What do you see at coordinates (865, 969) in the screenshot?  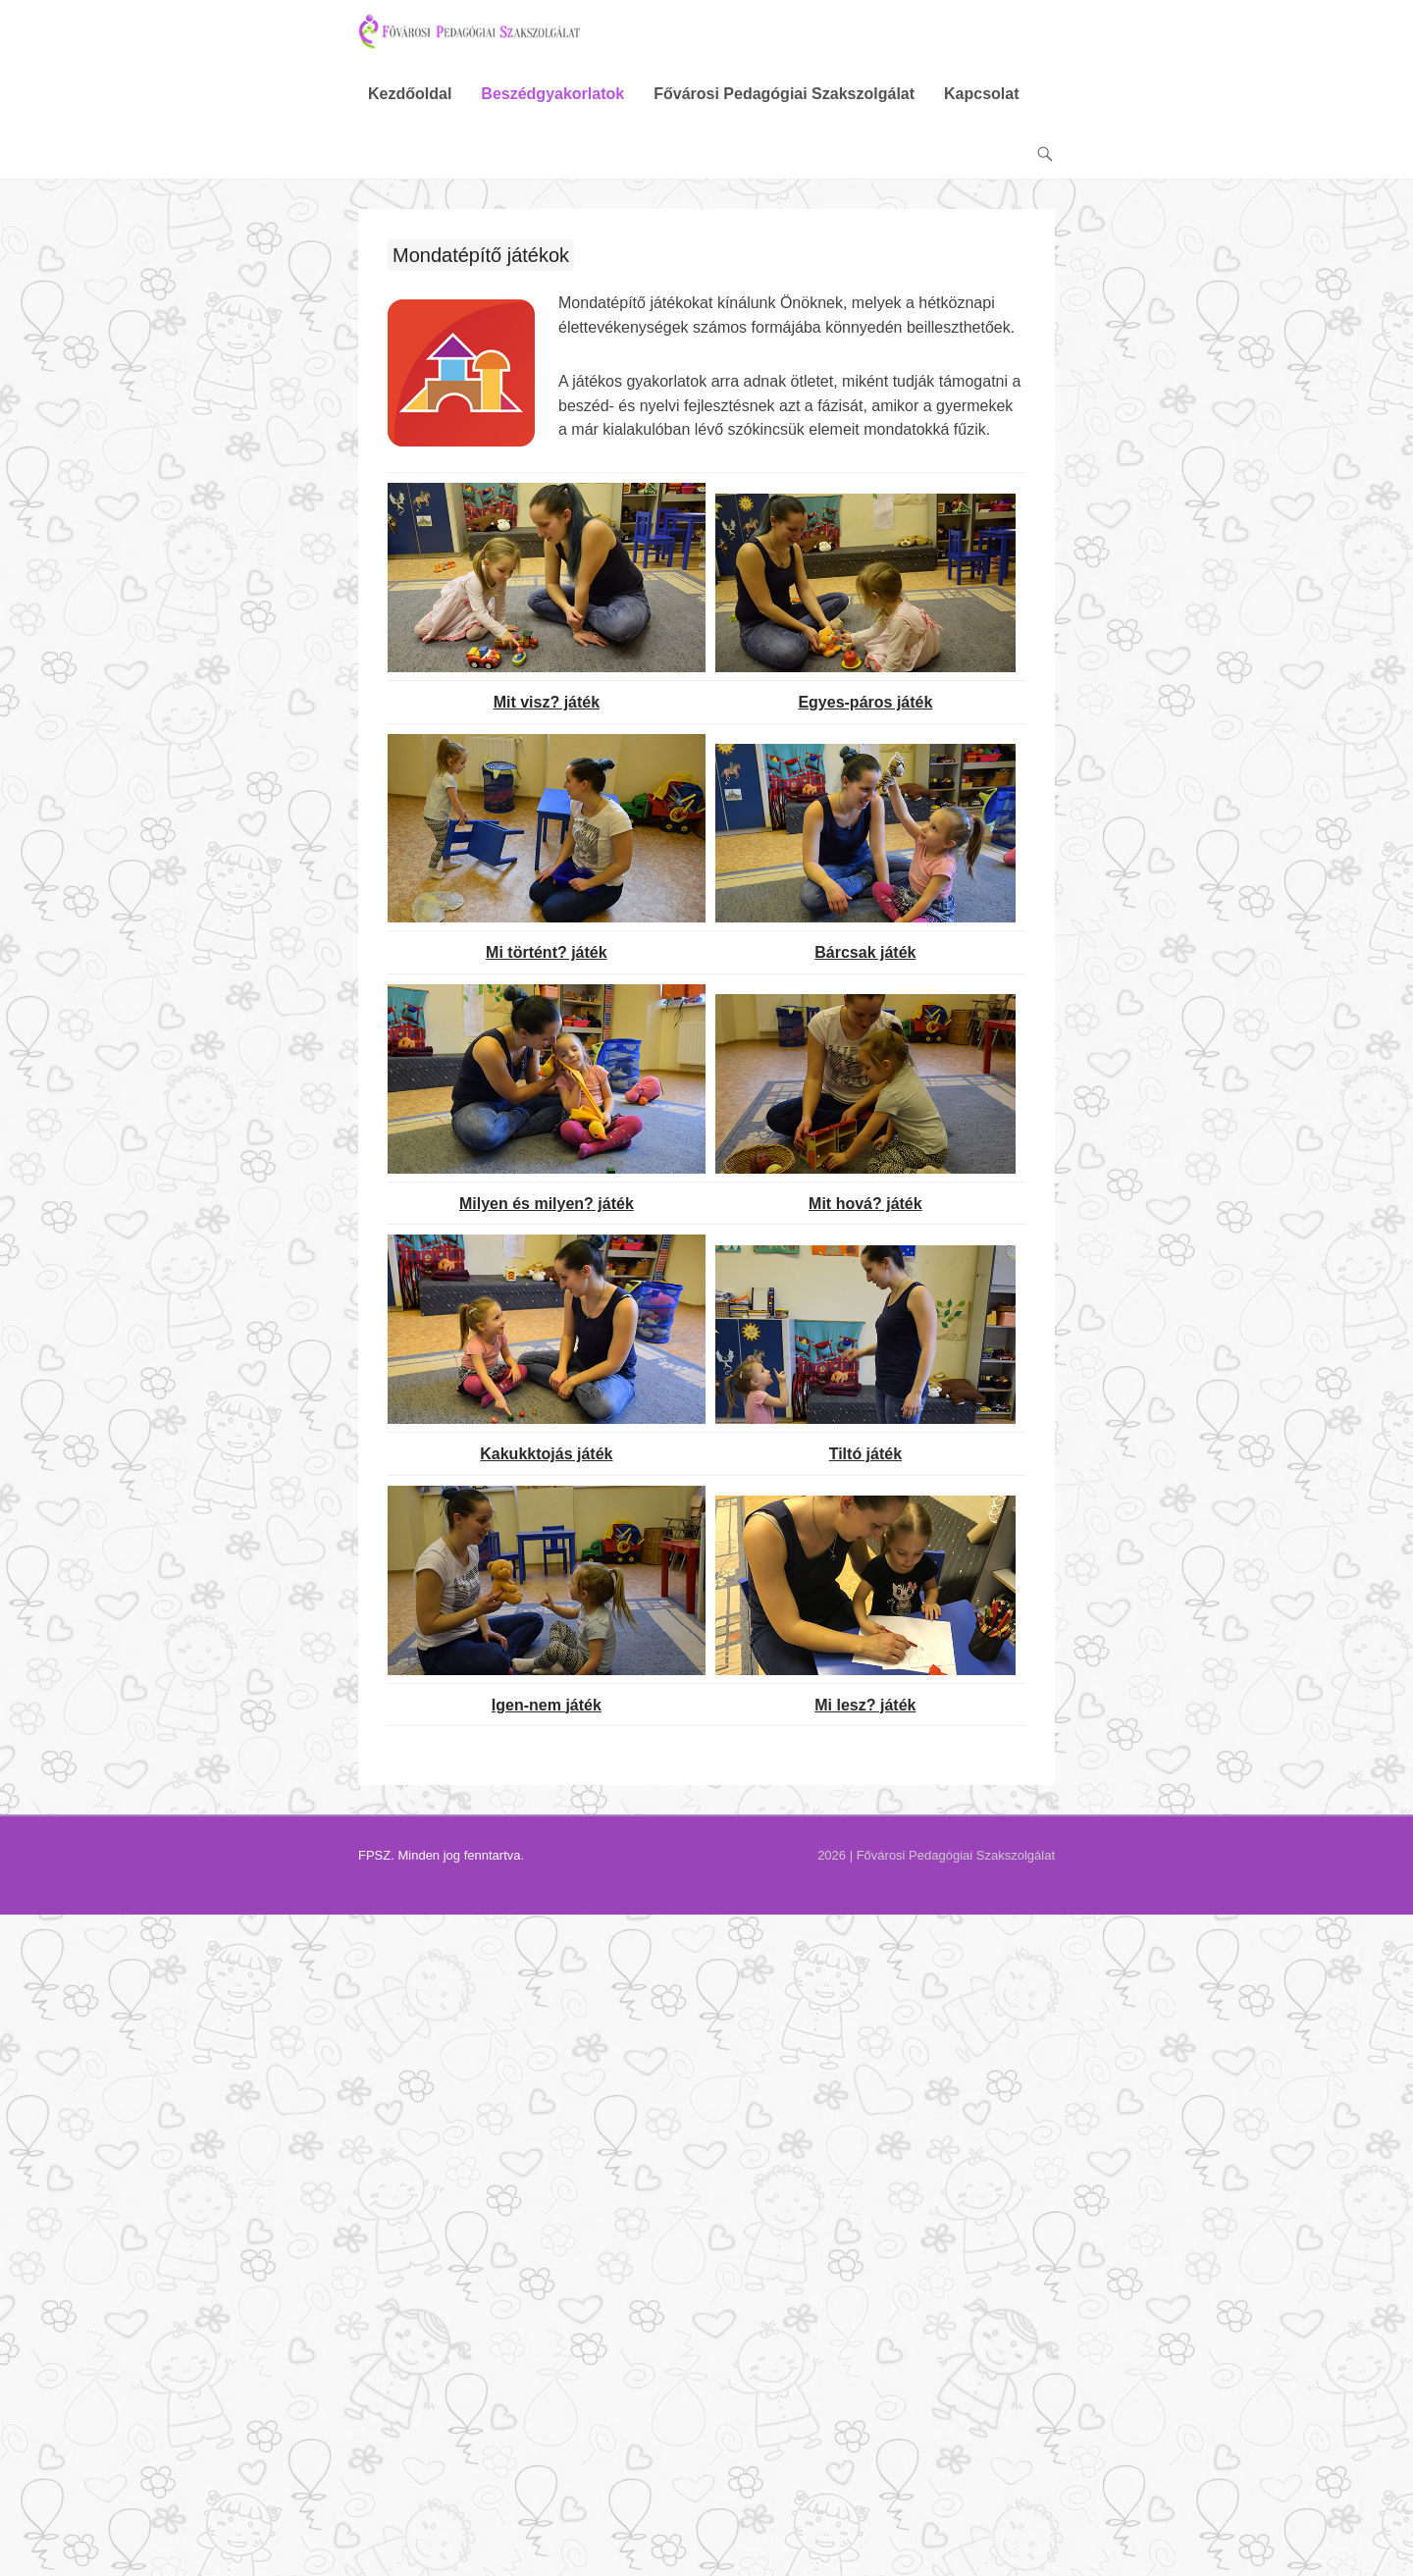 I see `Bárcsak játék` at bounding box center [865, 969].